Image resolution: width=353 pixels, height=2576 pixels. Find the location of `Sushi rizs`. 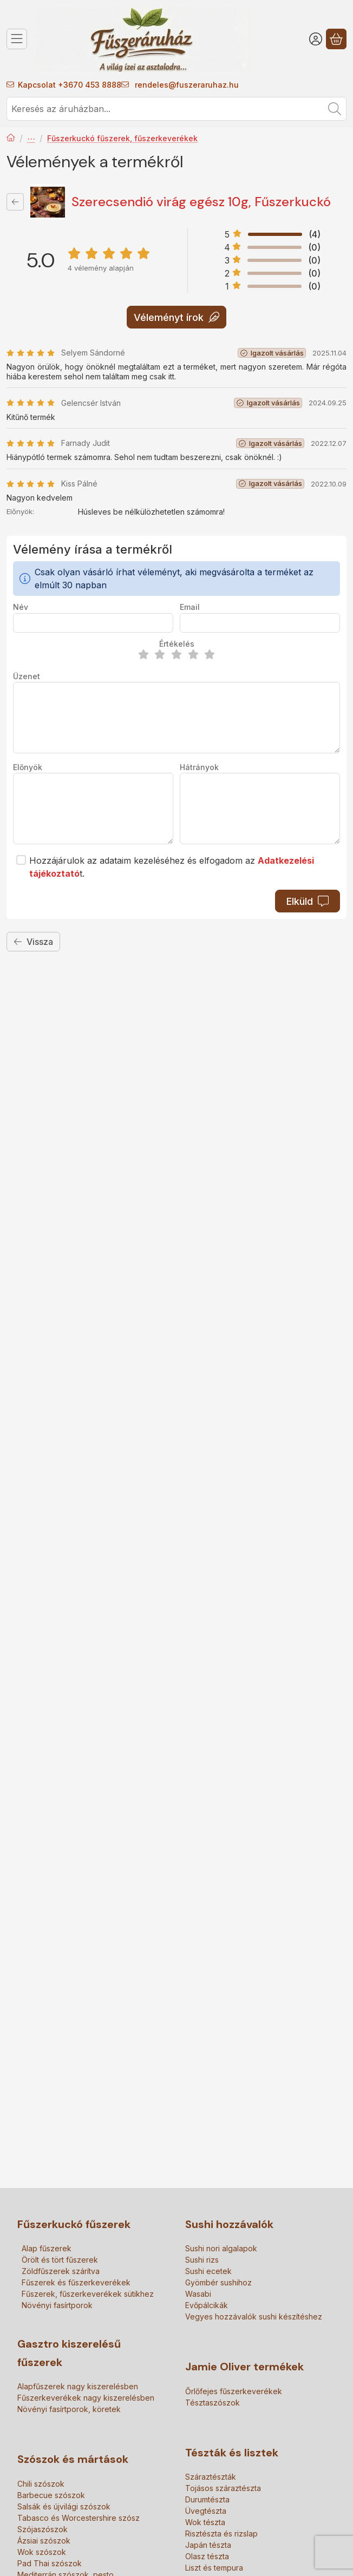

Sushi rizs is located at coordinates (202, 2259).